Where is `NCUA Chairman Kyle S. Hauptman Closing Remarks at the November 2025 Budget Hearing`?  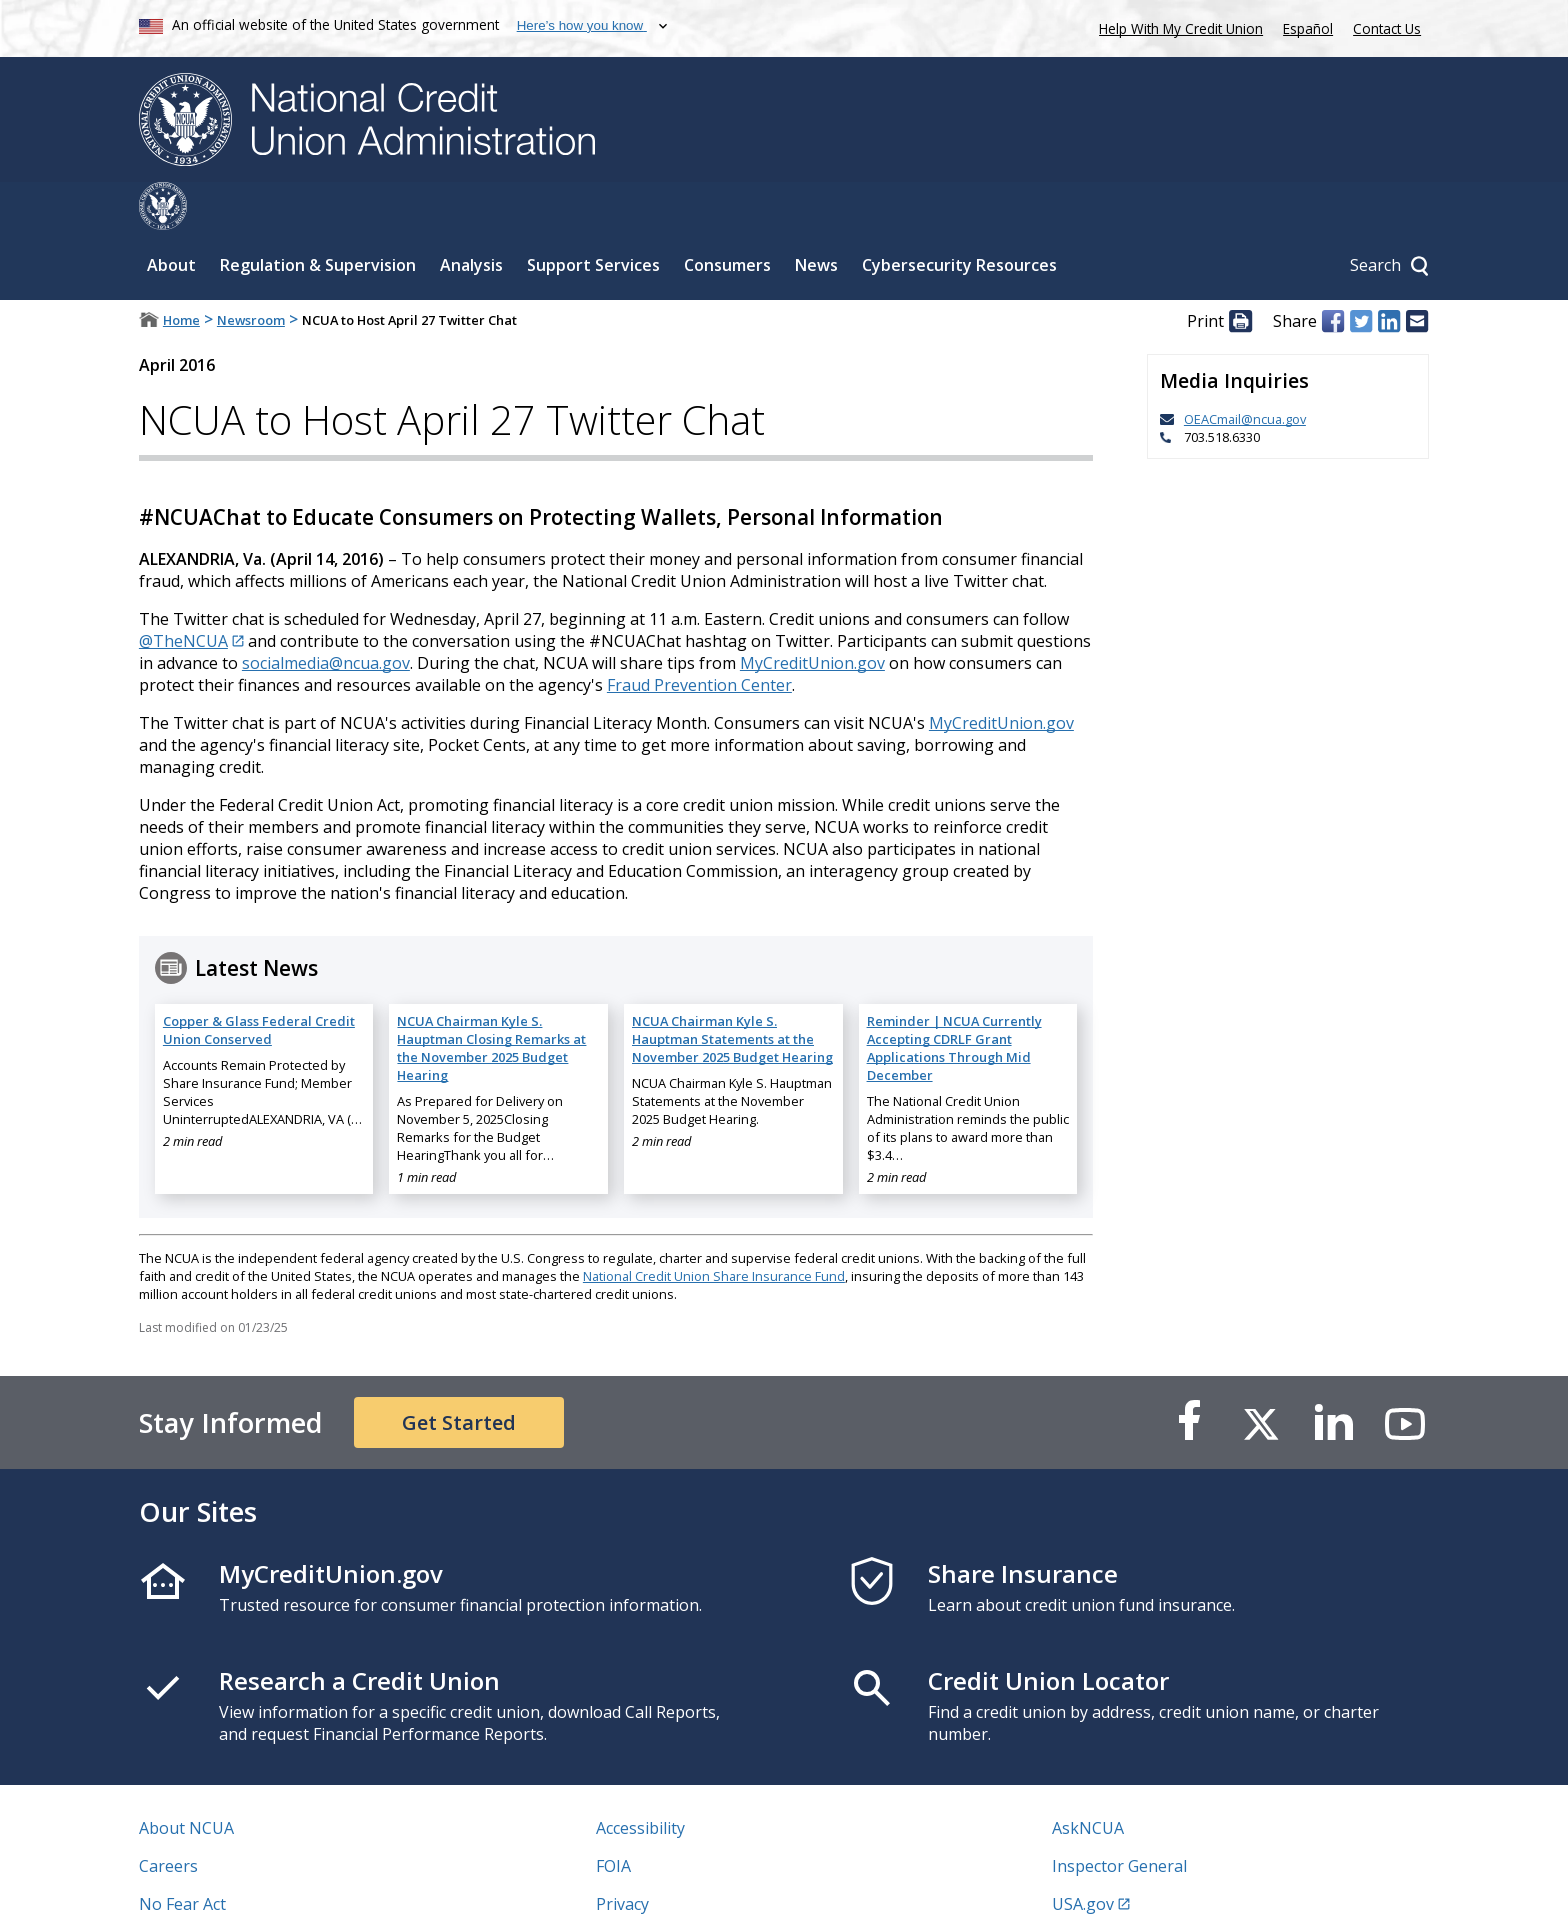
NCUA Chairman Kyle S. Hauptman Closing Remarks at the November 2025 Budget Hearing is located at coordinates (491, 1000).